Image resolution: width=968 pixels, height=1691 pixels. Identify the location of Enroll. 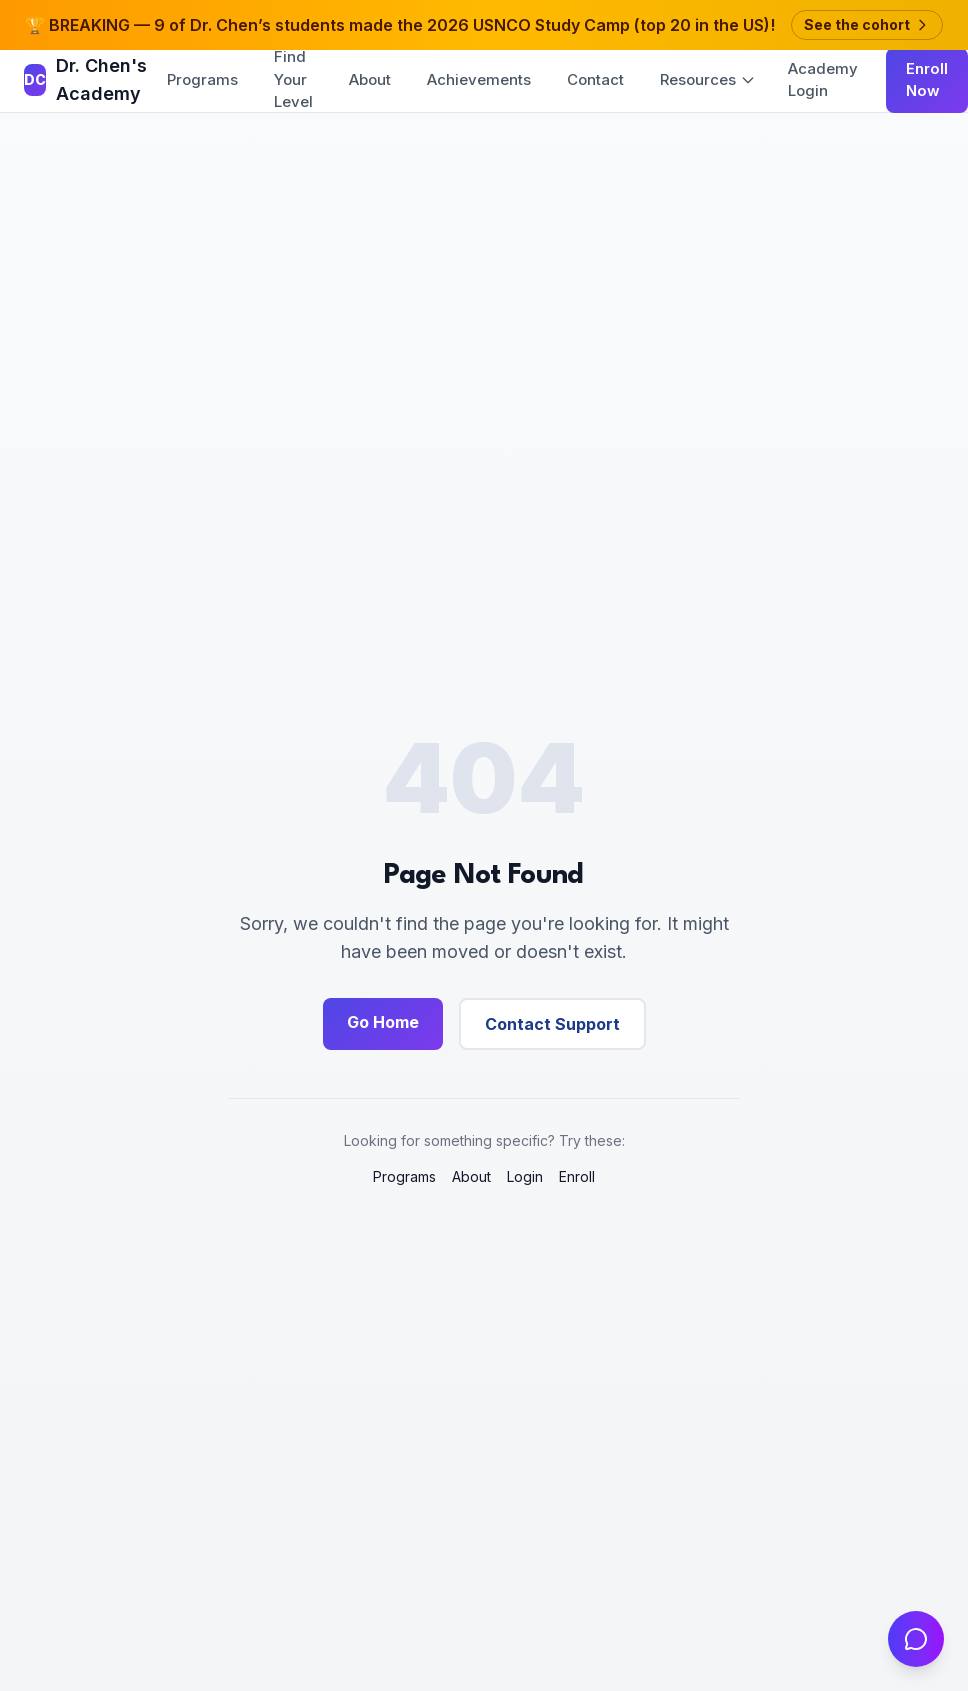
(577, 1176).